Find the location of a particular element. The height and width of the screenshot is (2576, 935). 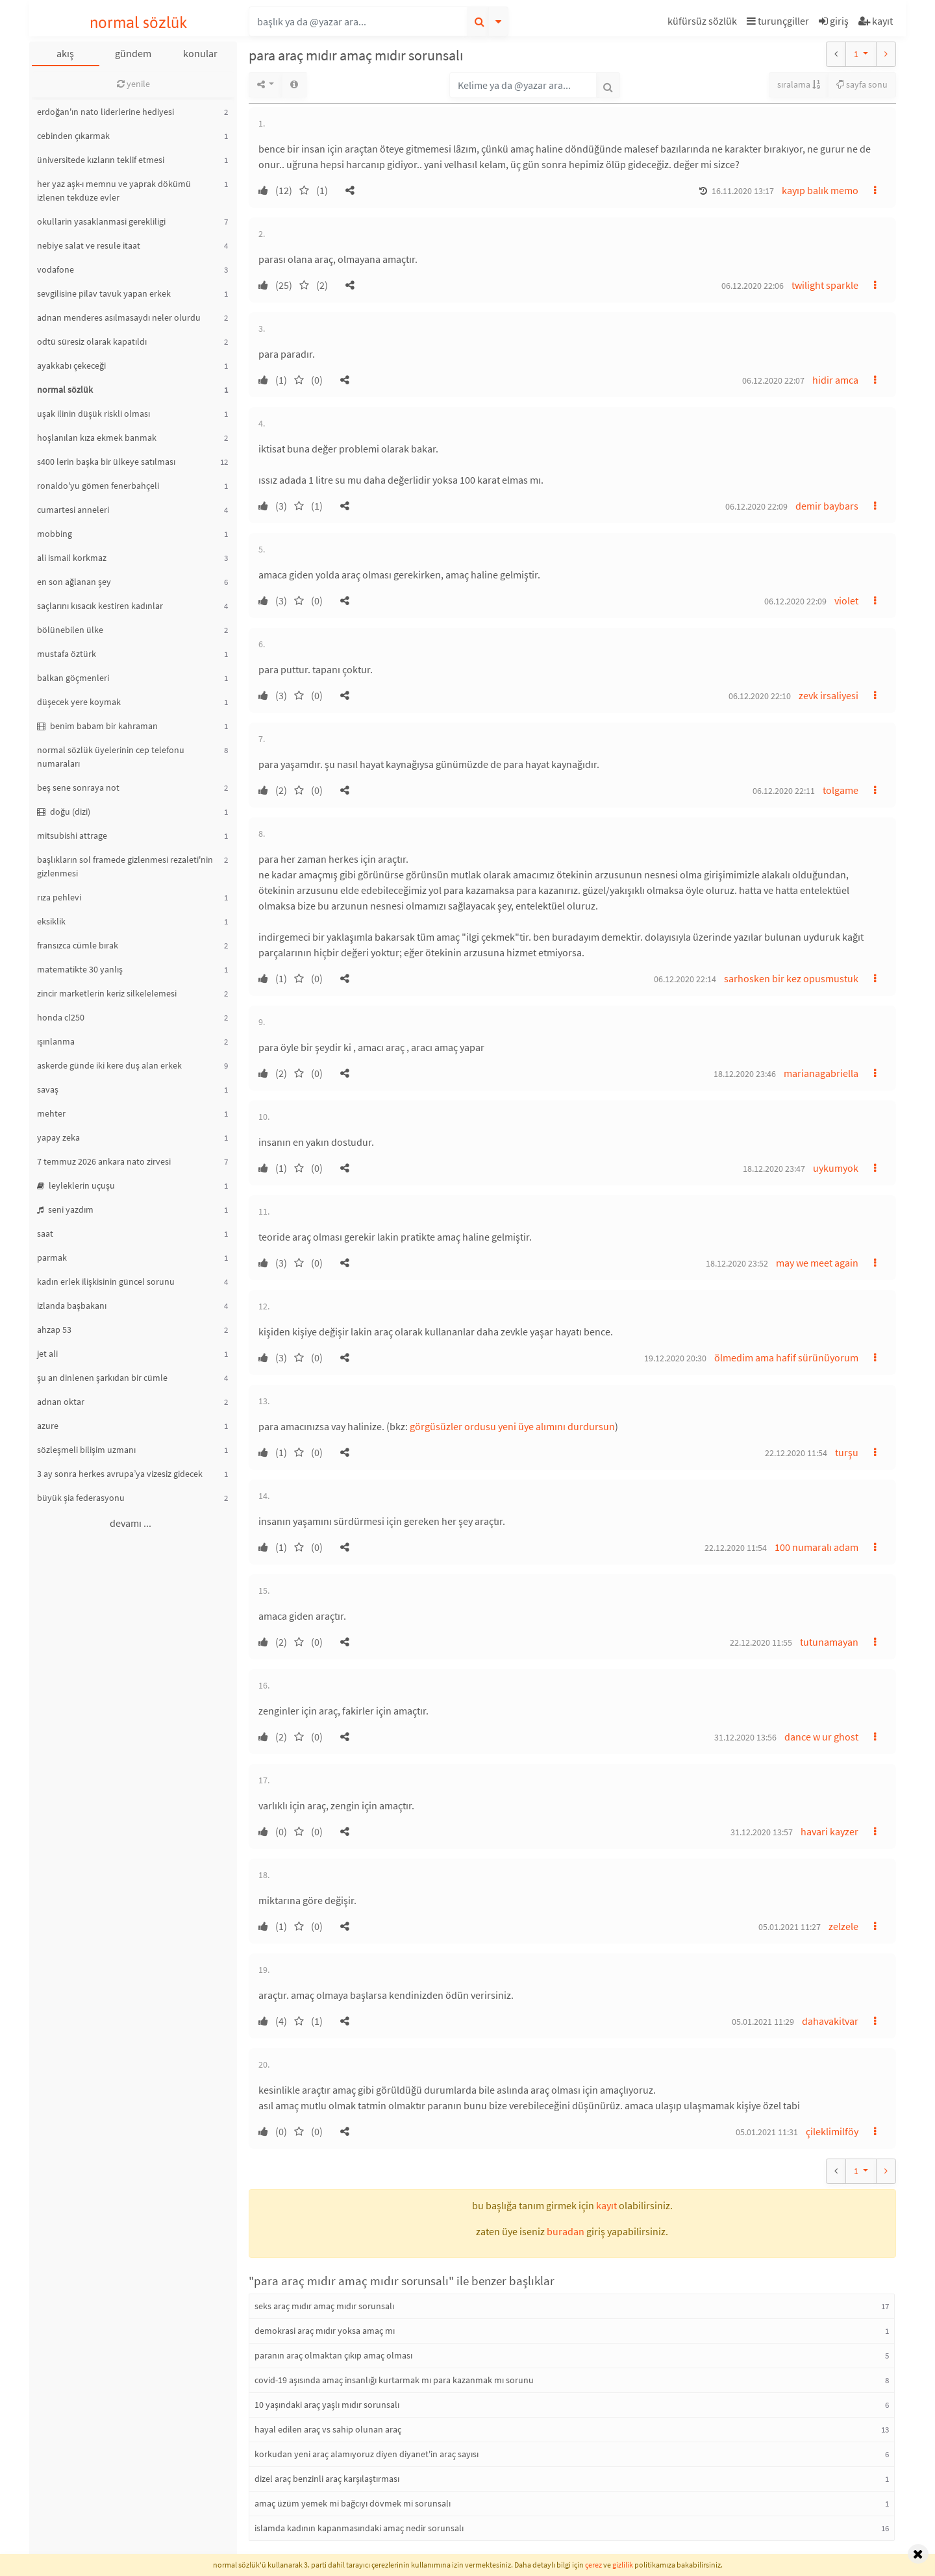

ali ismail korkmaz is located at coordinates (71, 558).